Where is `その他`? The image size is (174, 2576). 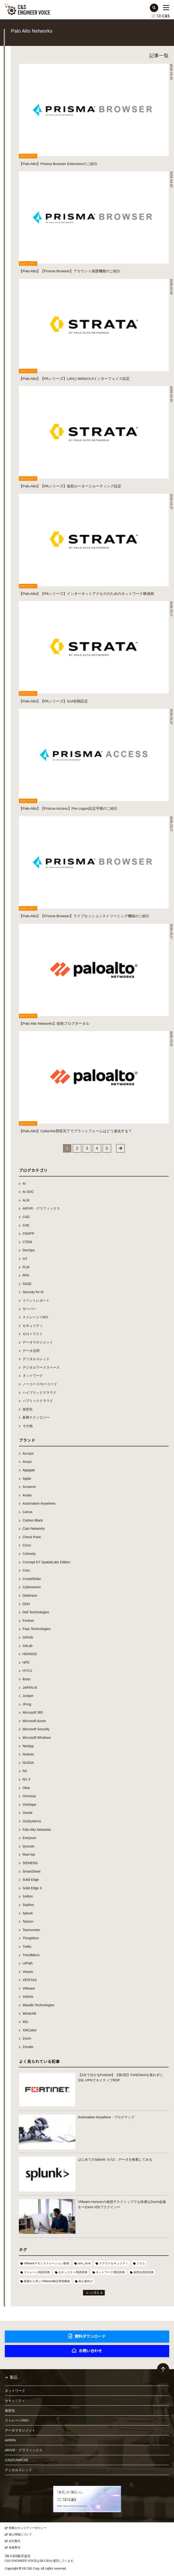
その他 is located at coordinates (28, 1426).